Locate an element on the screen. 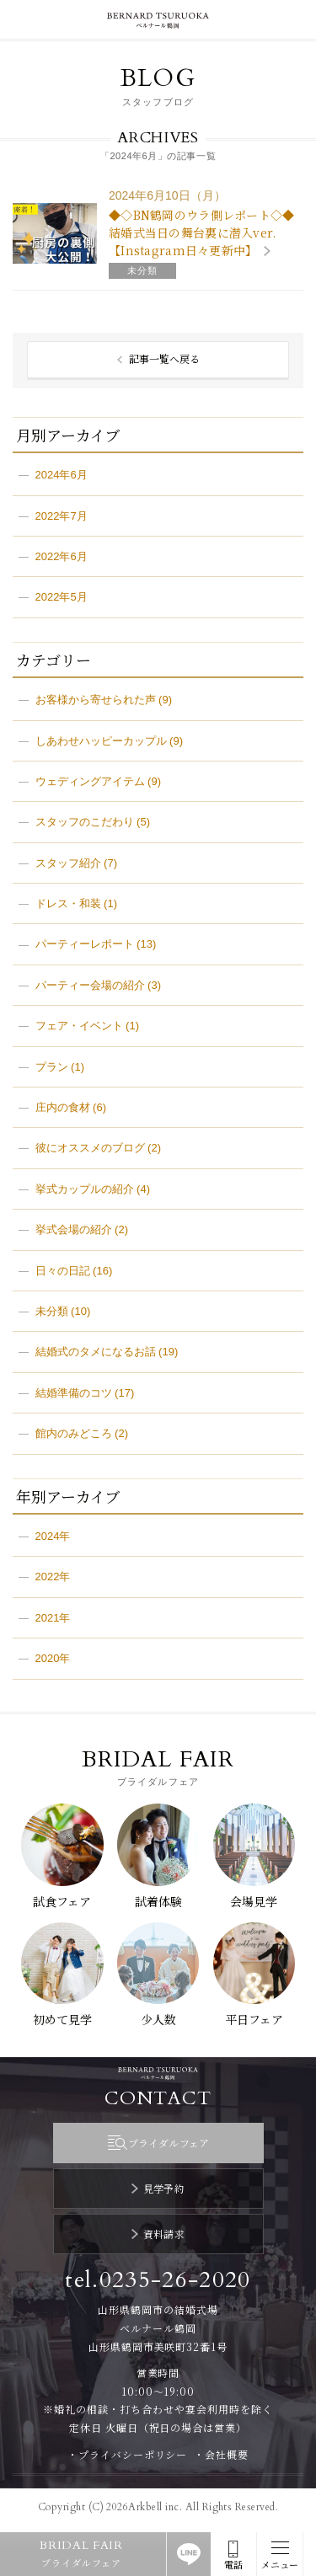 The width and height of the screenshot is (316, 2576). パーティーレポート is located at coordinates (84, 944).